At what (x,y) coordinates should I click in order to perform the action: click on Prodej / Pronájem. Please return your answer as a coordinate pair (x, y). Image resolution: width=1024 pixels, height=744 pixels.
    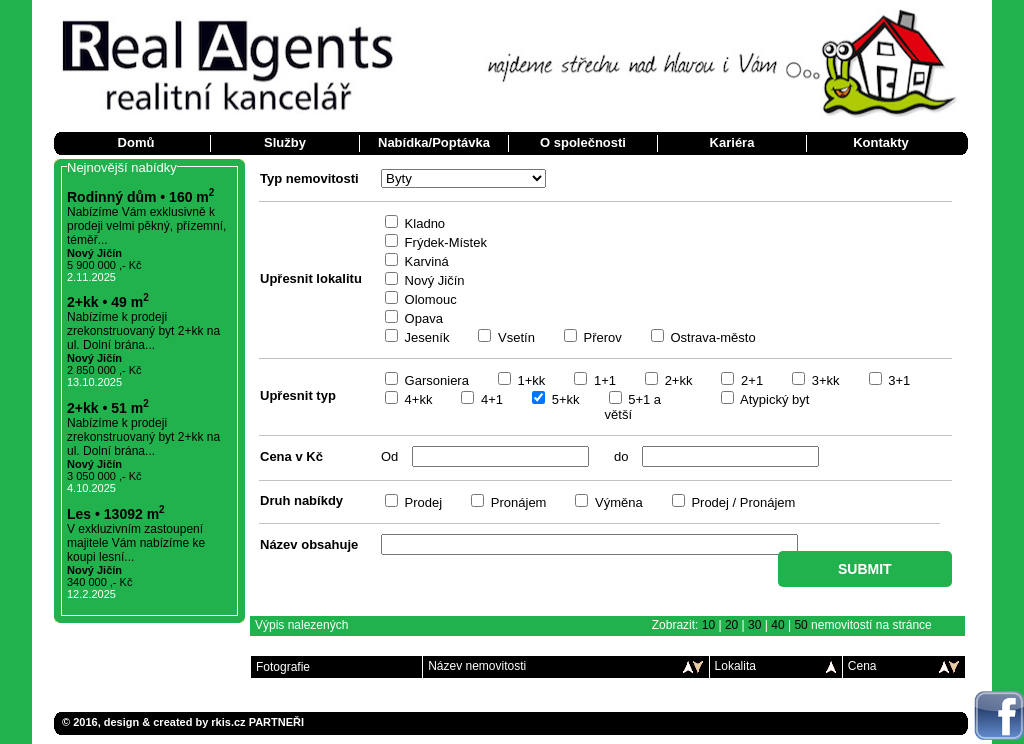
    Looking at the image, I should click on (742, 502).